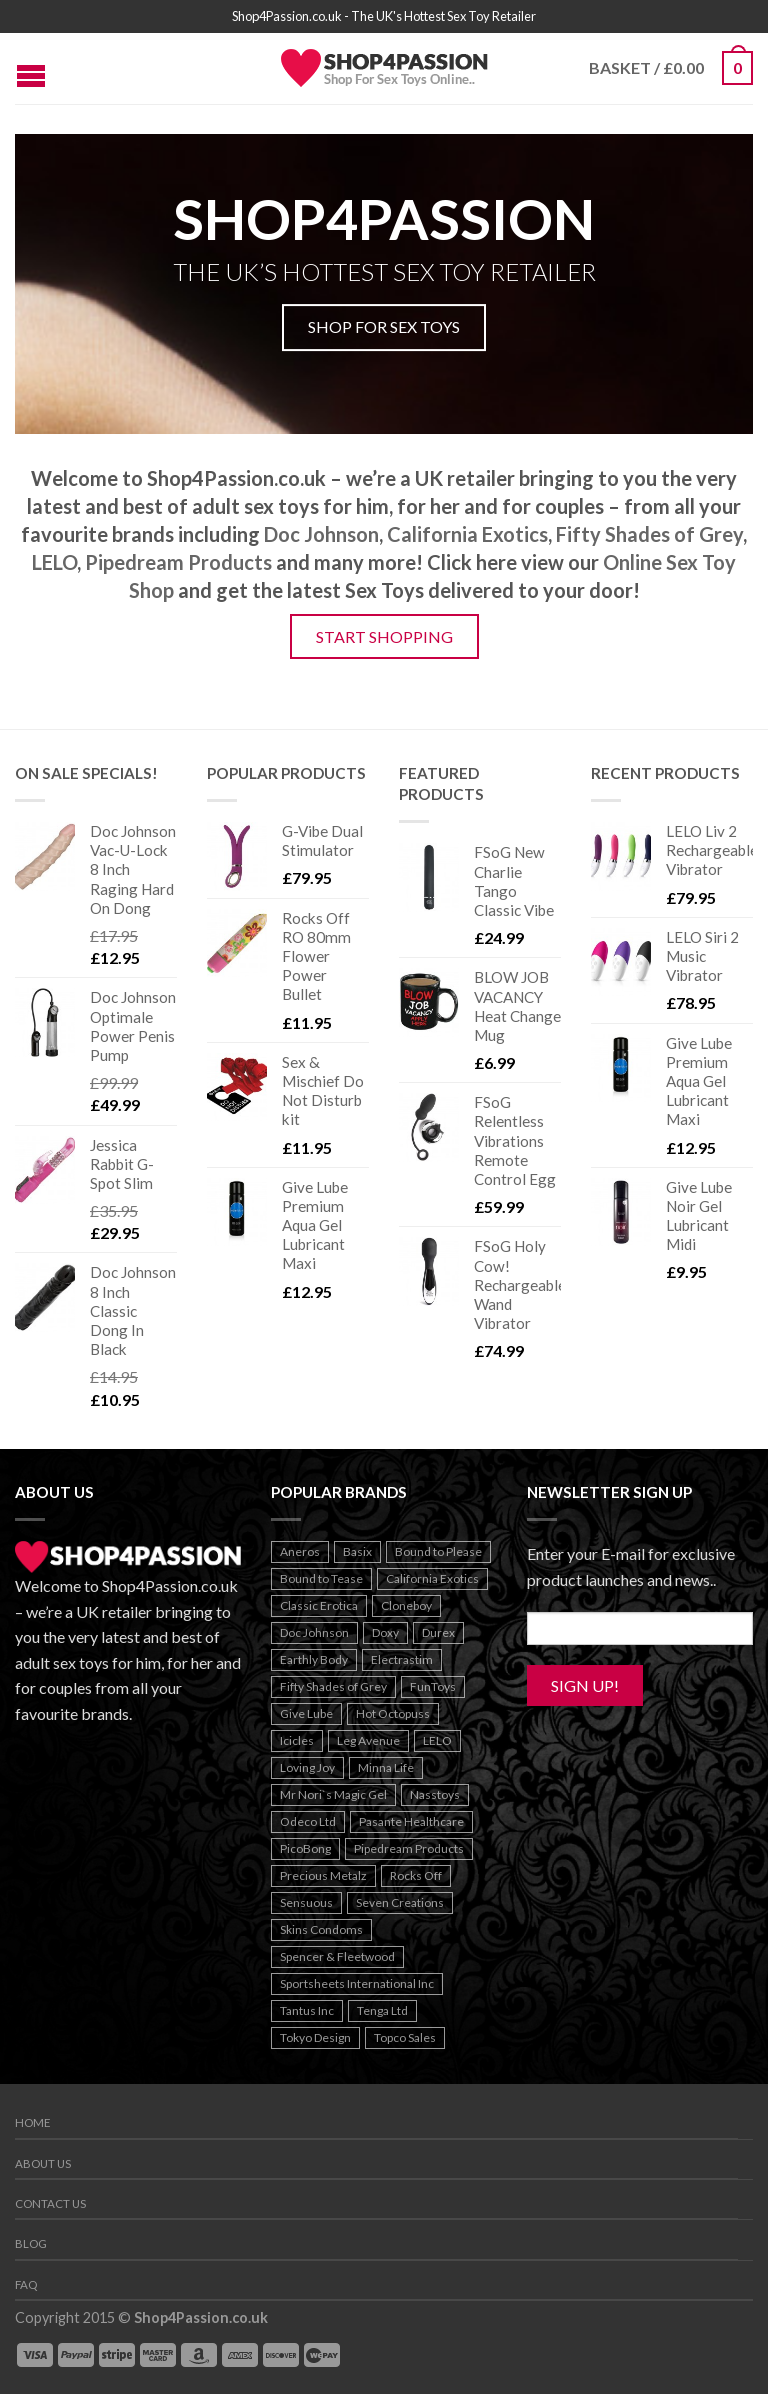  I want to click on Seven Creations, so click(400, 1902).